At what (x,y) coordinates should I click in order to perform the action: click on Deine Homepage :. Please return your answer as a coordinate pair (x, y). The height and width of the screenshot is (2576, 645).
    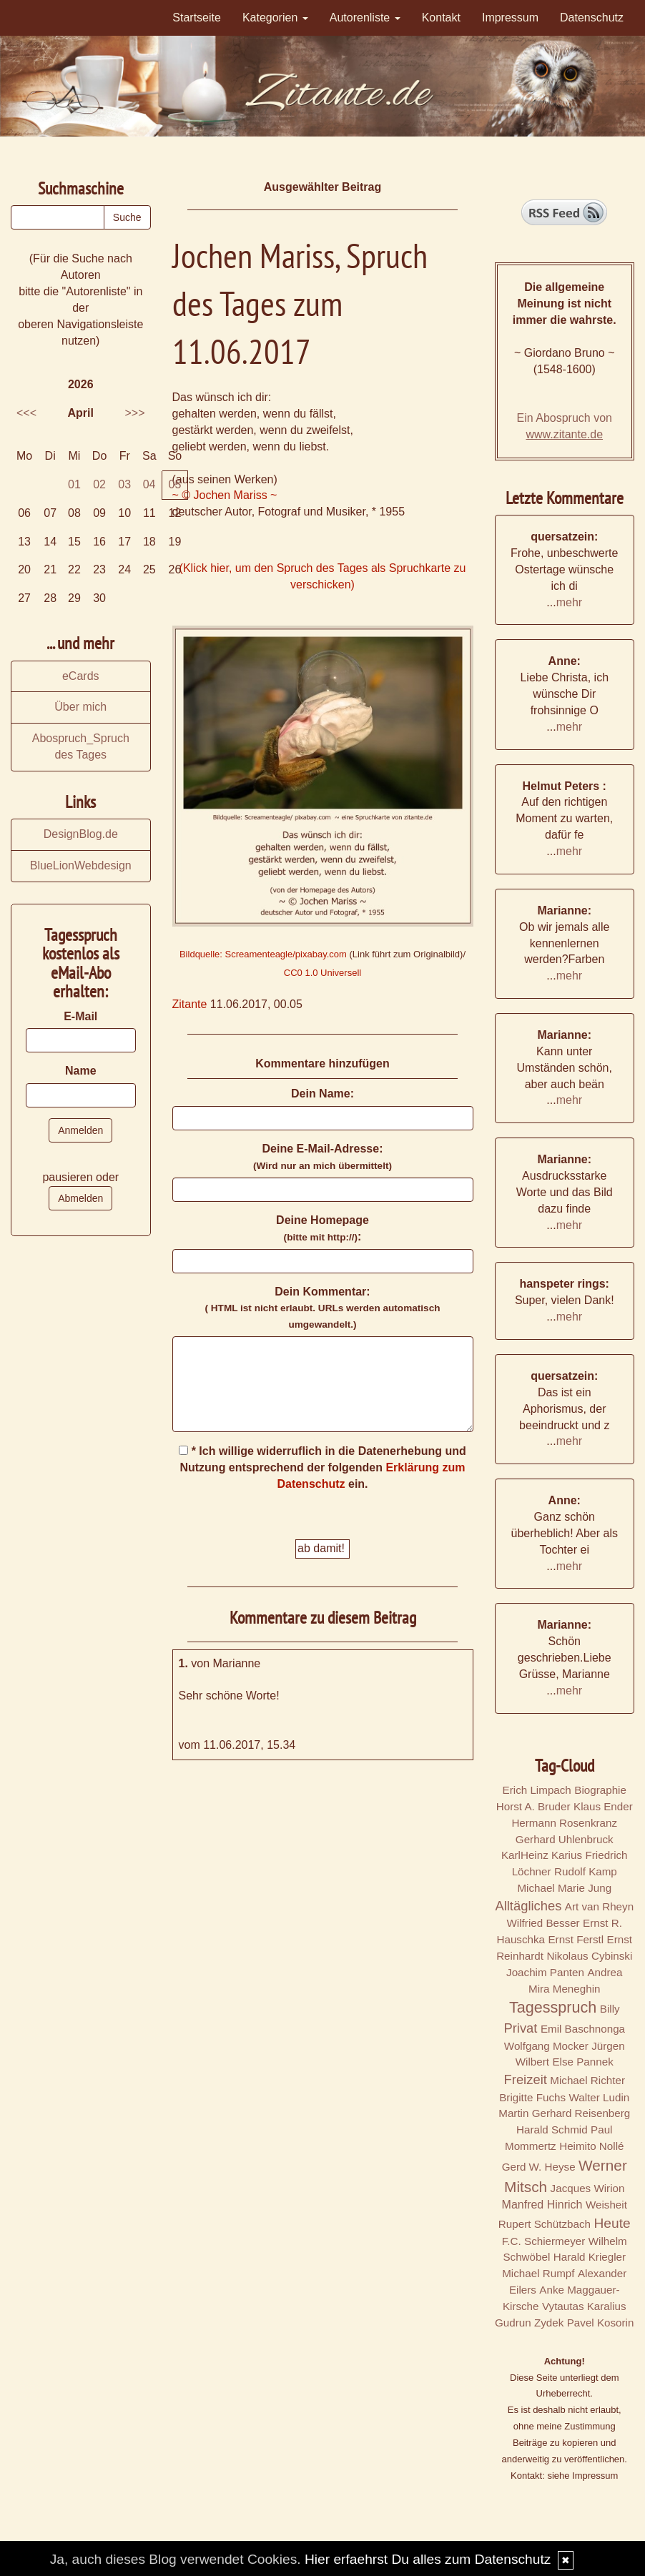
    Looking at the image, I should click on (322, 1228).